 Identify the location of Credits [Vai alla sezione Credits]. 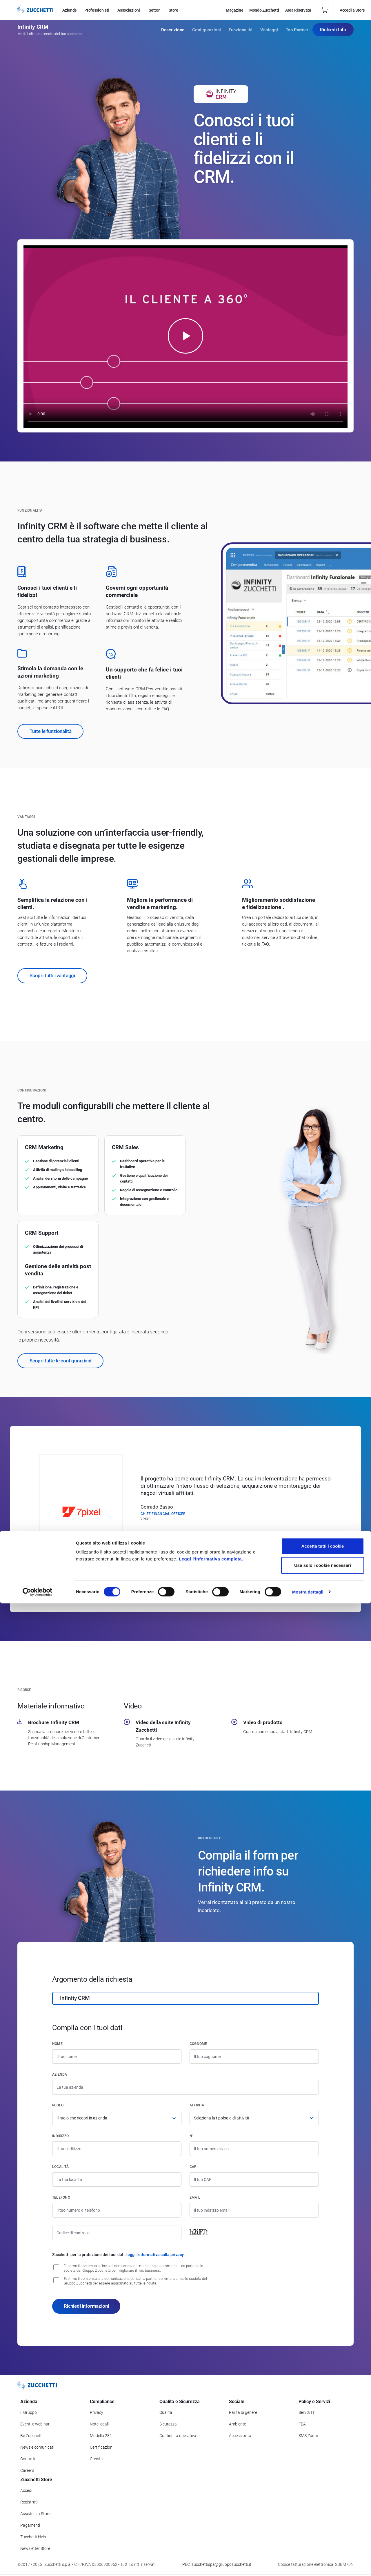
(96, 2458).